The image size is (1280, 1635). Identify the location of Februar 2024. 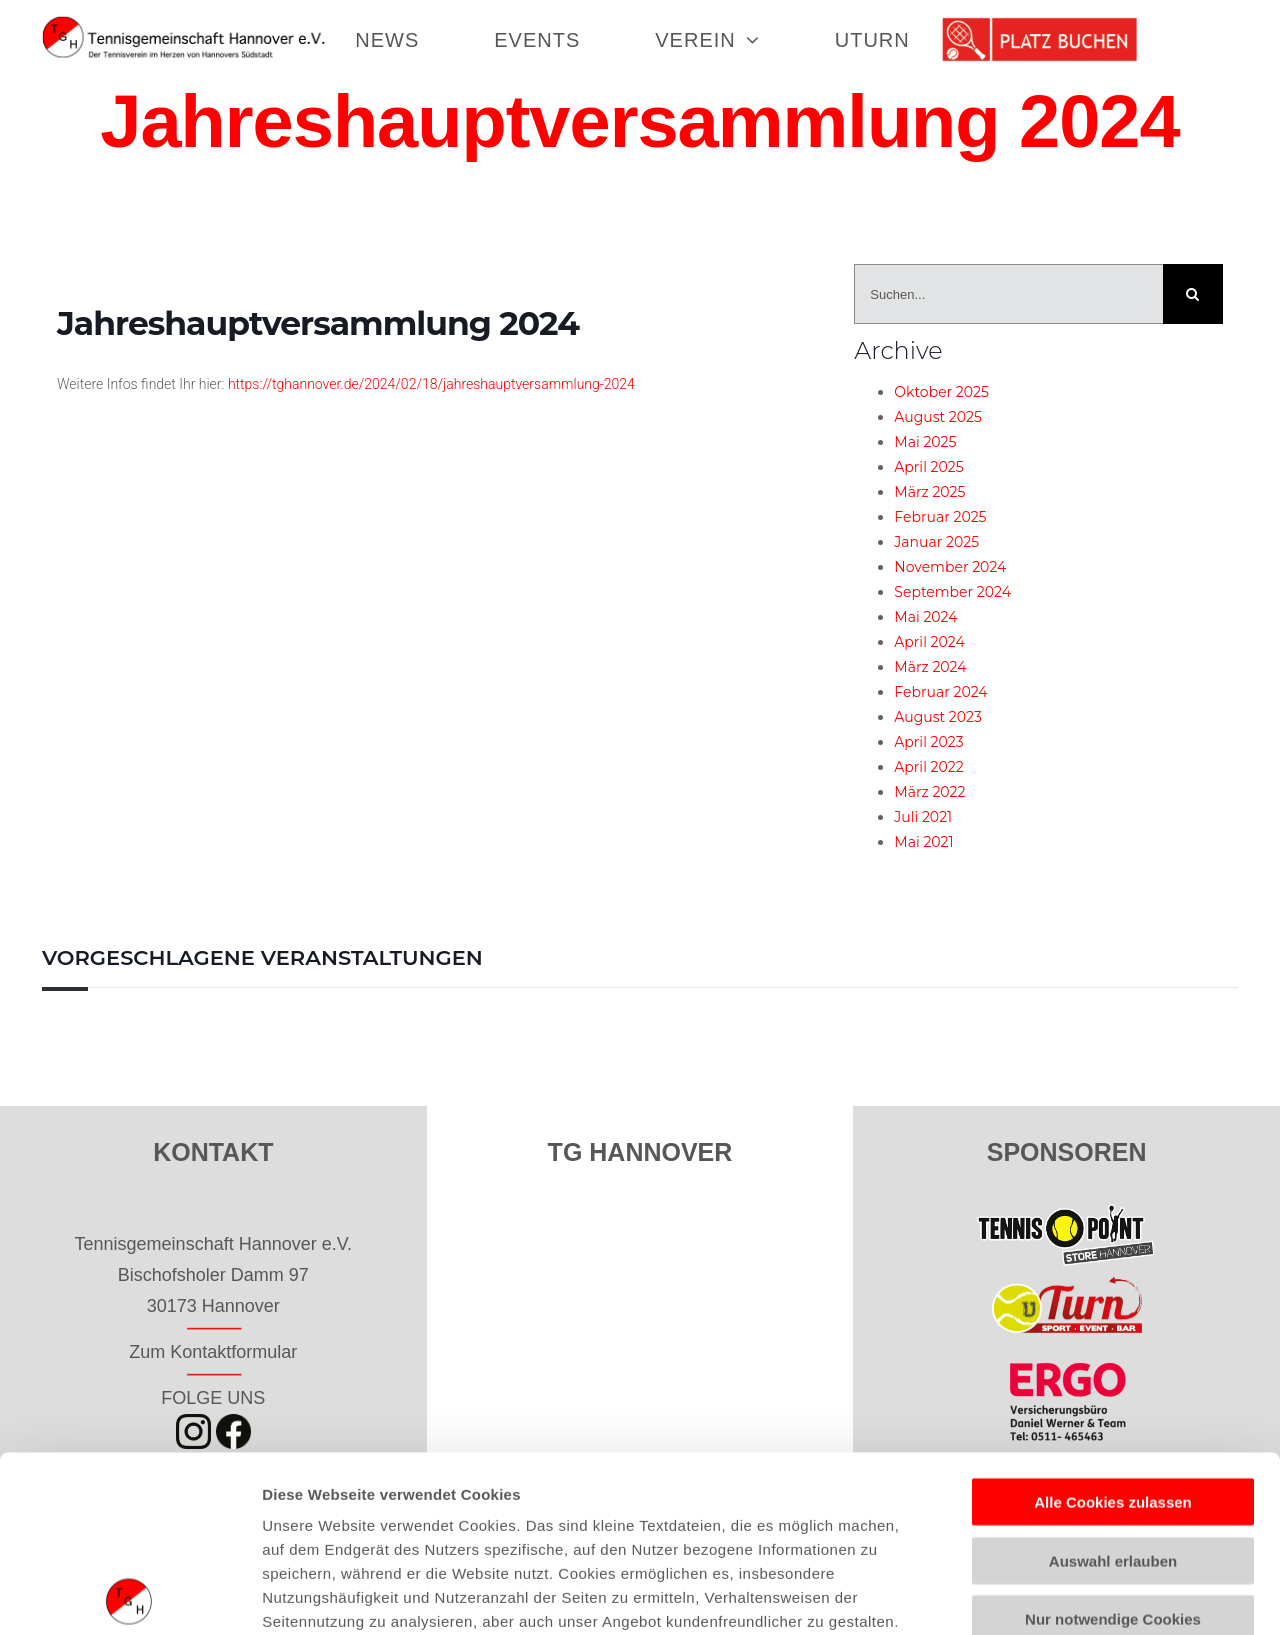
(940, 692).